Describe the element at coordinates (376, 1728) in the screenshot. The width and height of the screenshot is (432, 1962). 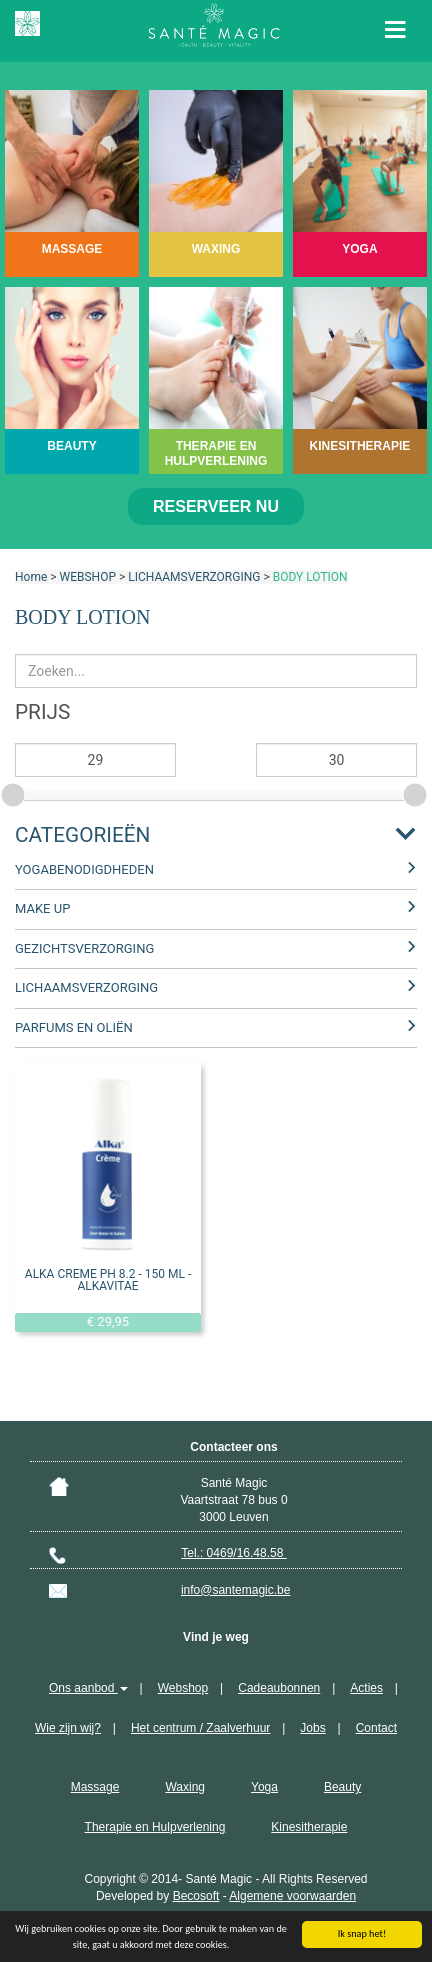
I see `Contact` at that location.